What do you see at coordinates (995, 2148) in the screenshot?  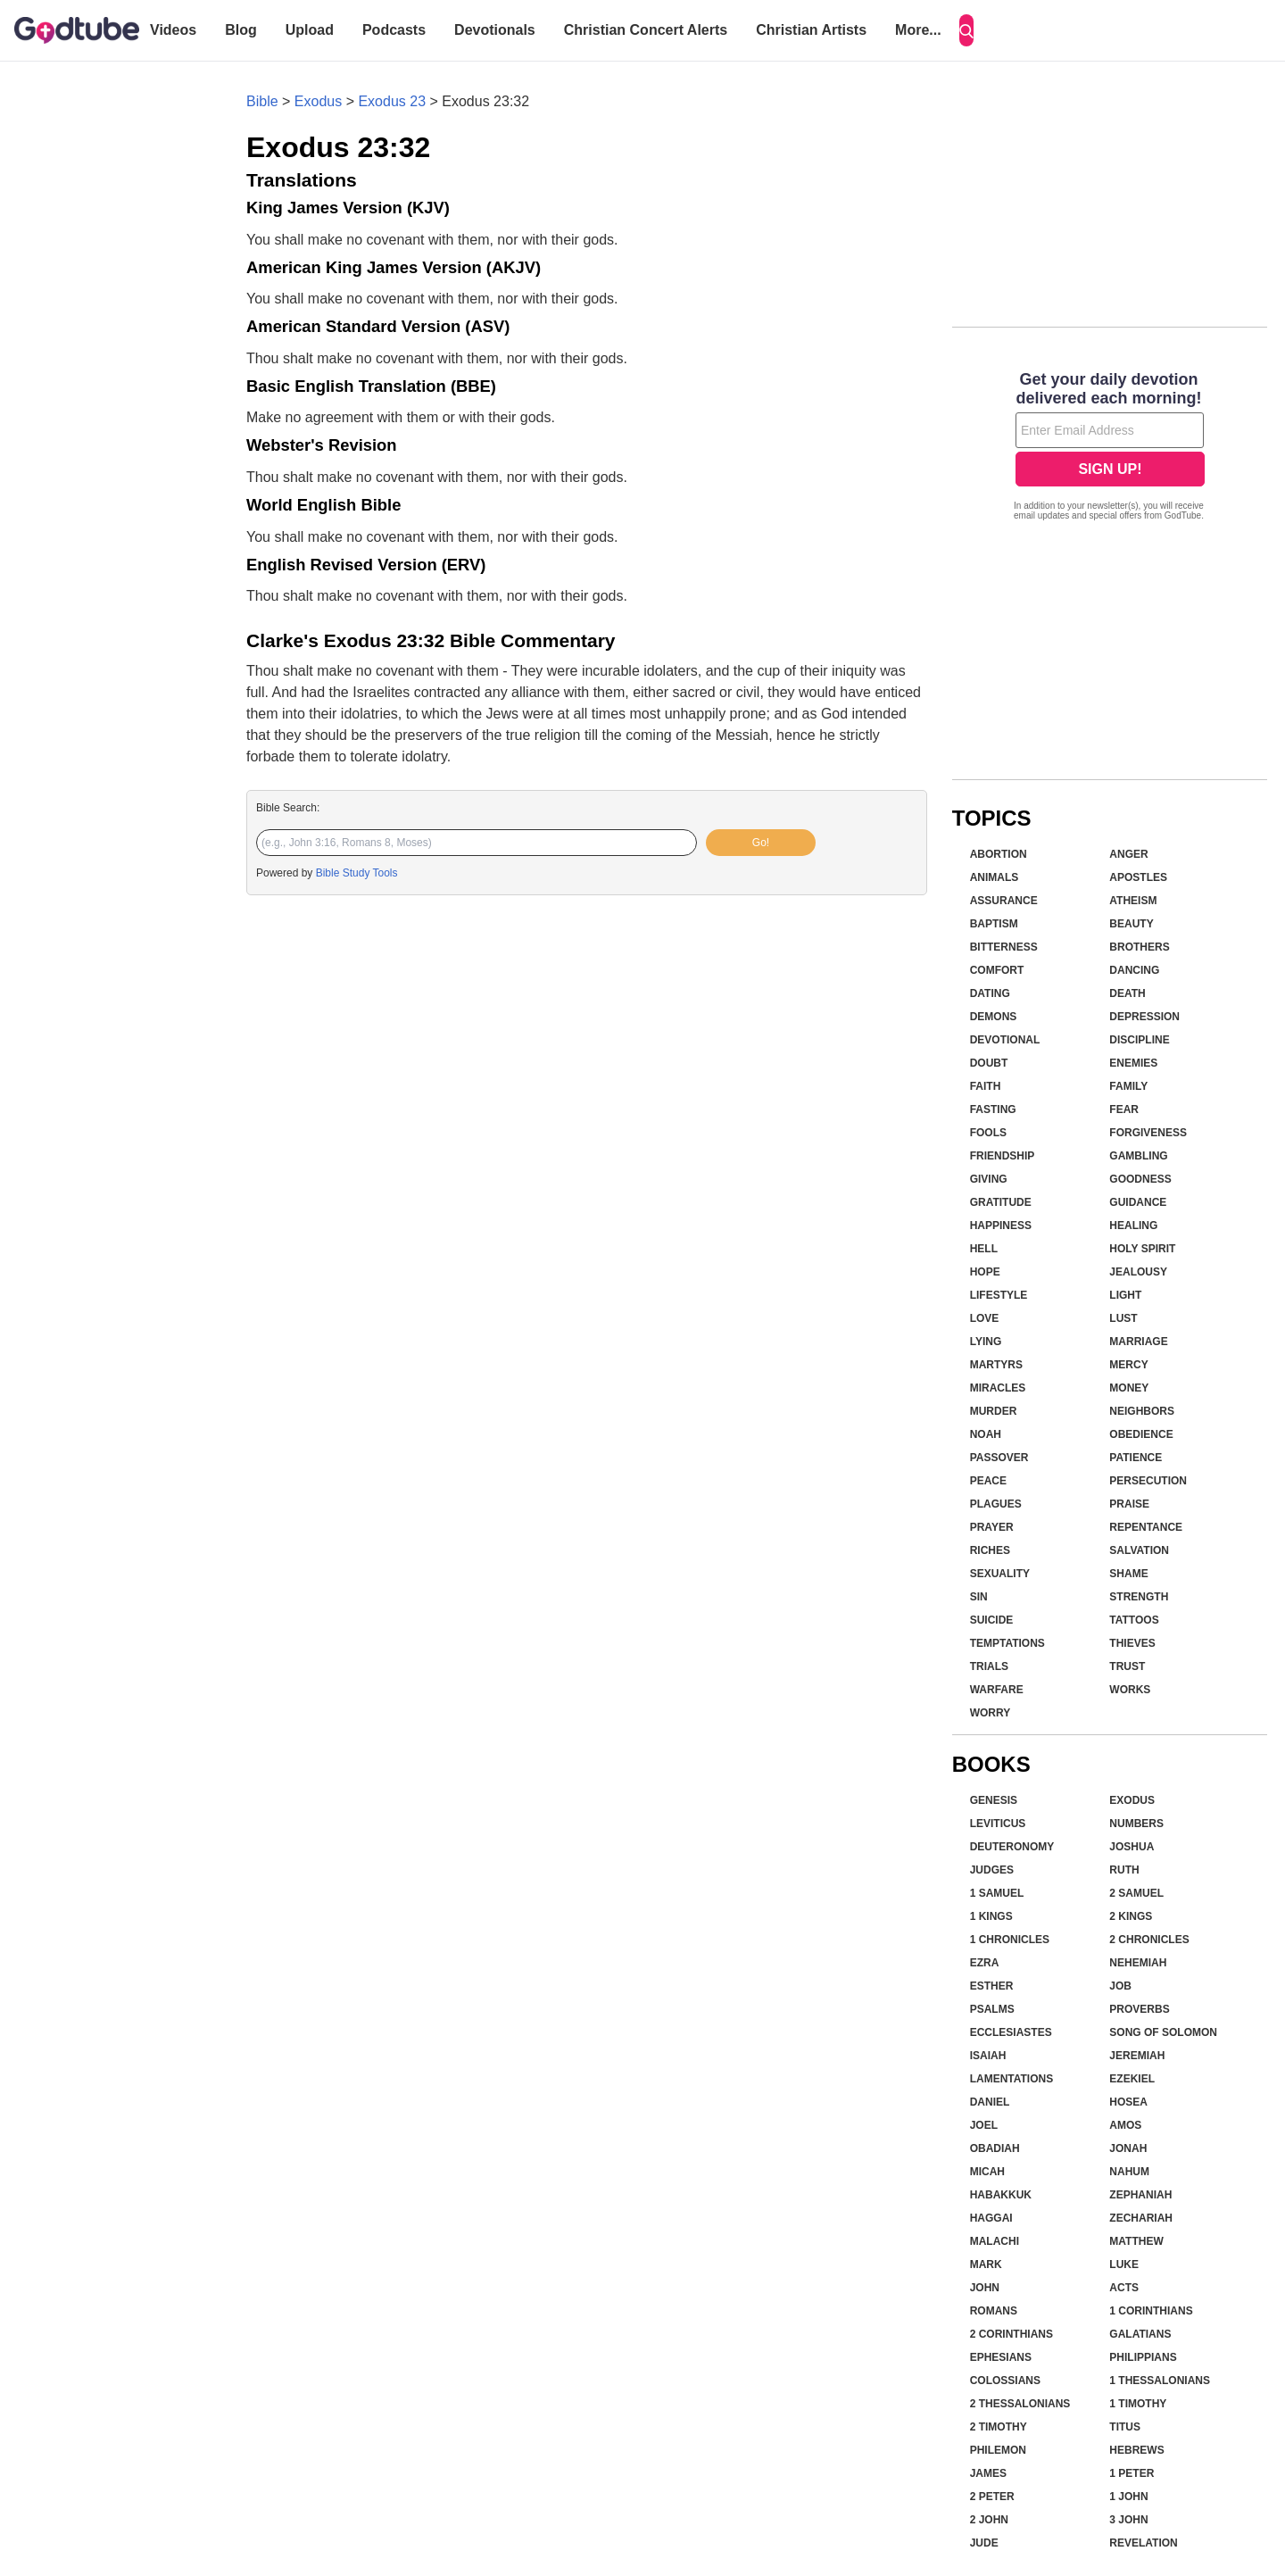 I see `Obadiah` at bounding box center [995, 2148].